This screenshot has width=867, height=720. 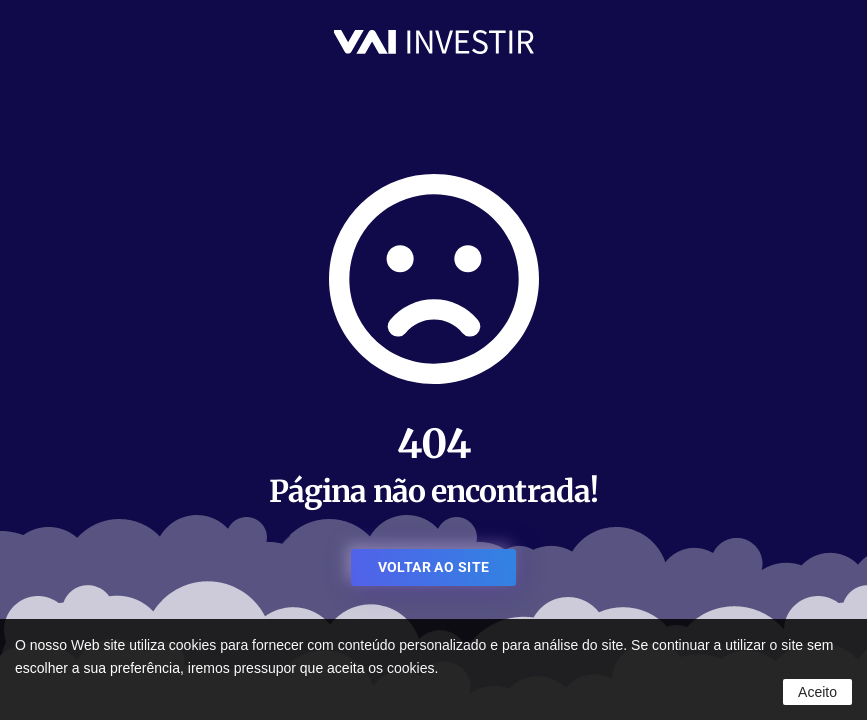 I want to click on VOLTAR AO SITE, so click(x=434, y=567).